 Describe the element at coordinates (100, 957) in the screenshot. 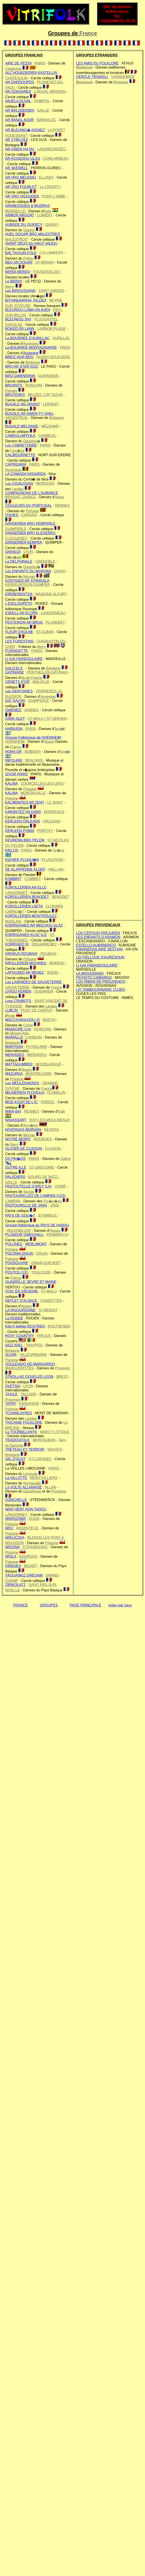

I see `LEI FIELLOUE D'AURESOUN` at that location.